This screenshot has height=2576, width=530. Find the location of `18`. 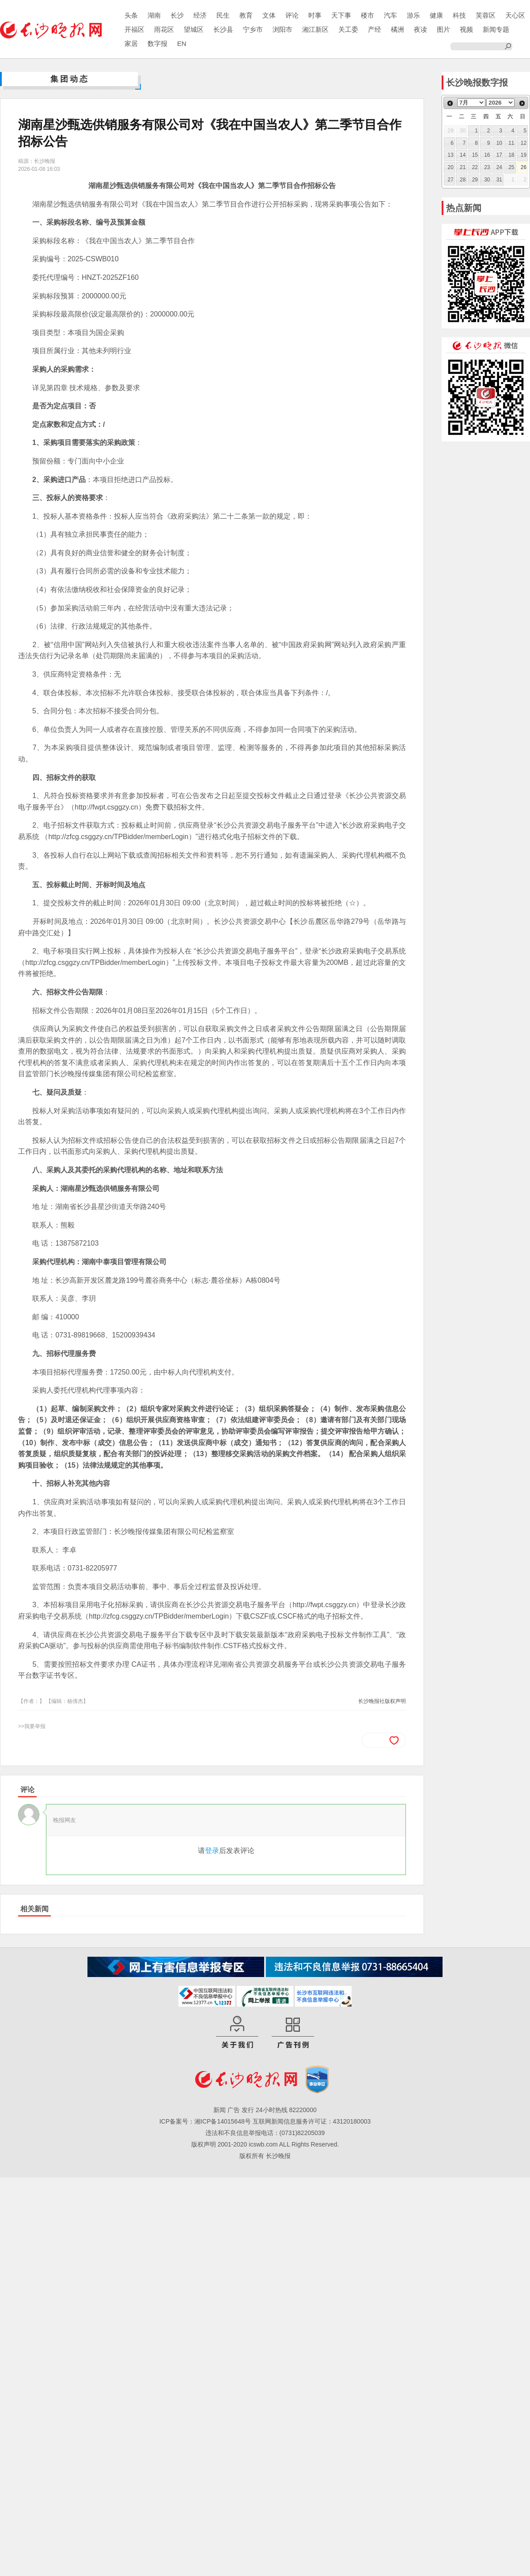

18 is located at coordinates (511, 155).